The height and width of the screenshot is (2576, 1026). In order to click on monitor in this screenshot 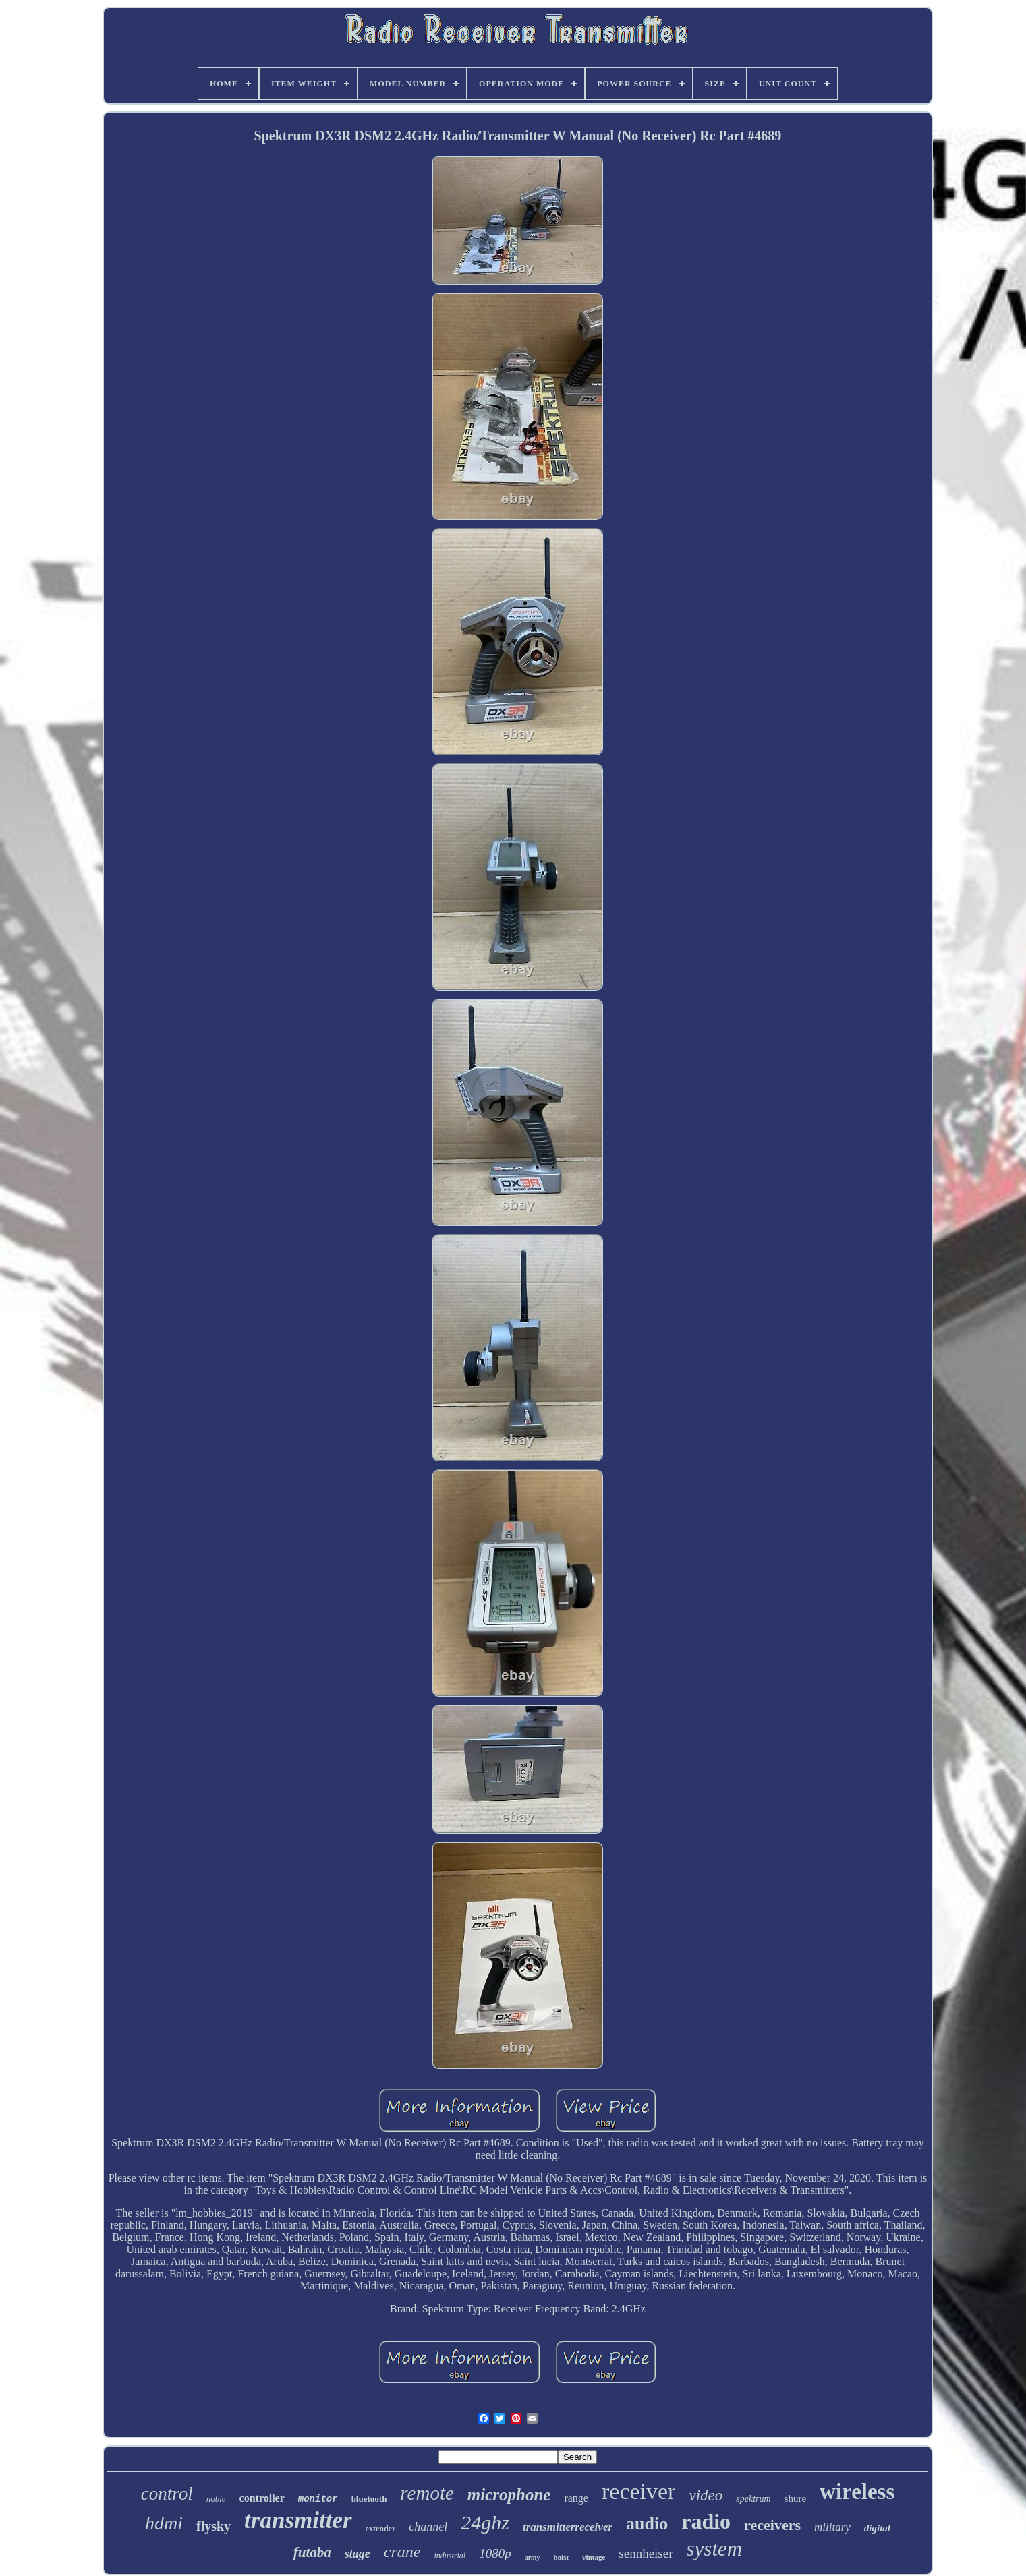, I will do `click(318, 2499)`.